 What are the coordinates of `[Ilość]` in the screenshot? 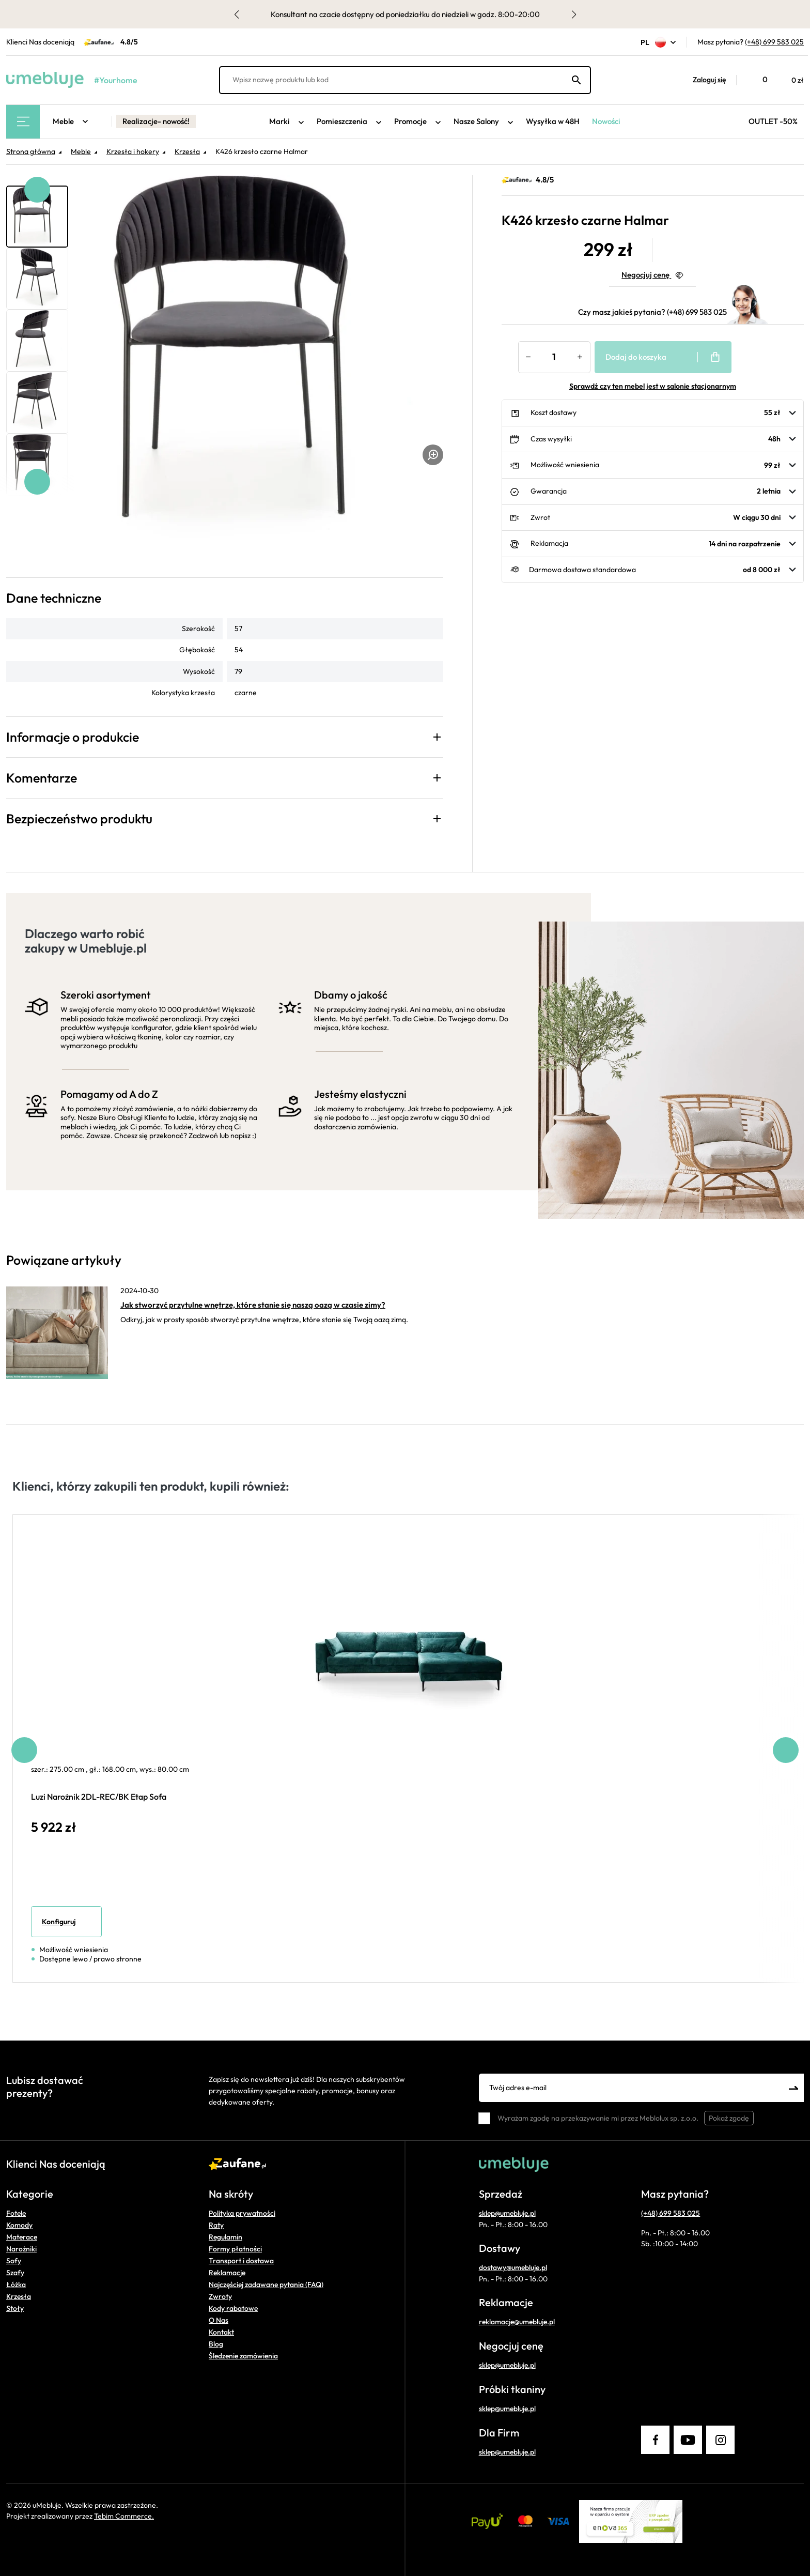 It's located at (554, 357).